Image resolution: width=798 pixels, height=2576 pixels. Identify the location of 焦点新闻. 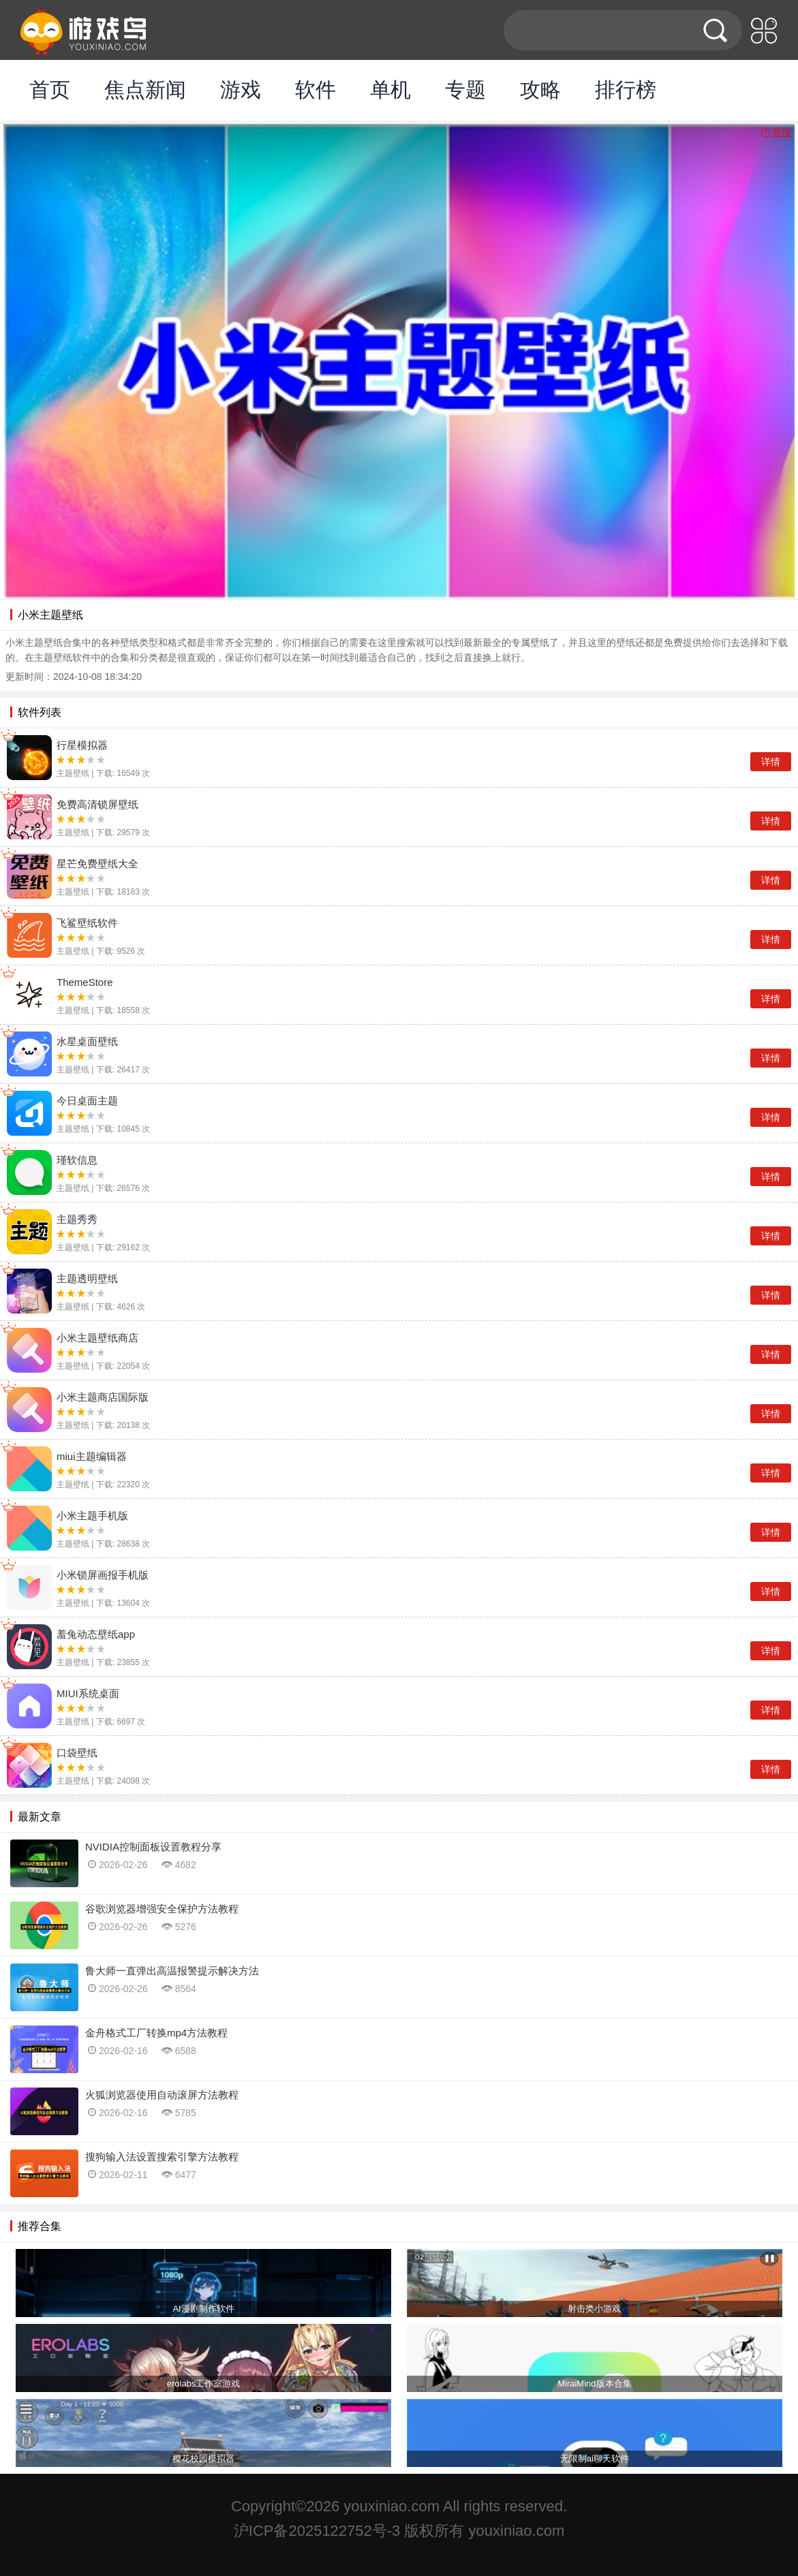
(145, 89).